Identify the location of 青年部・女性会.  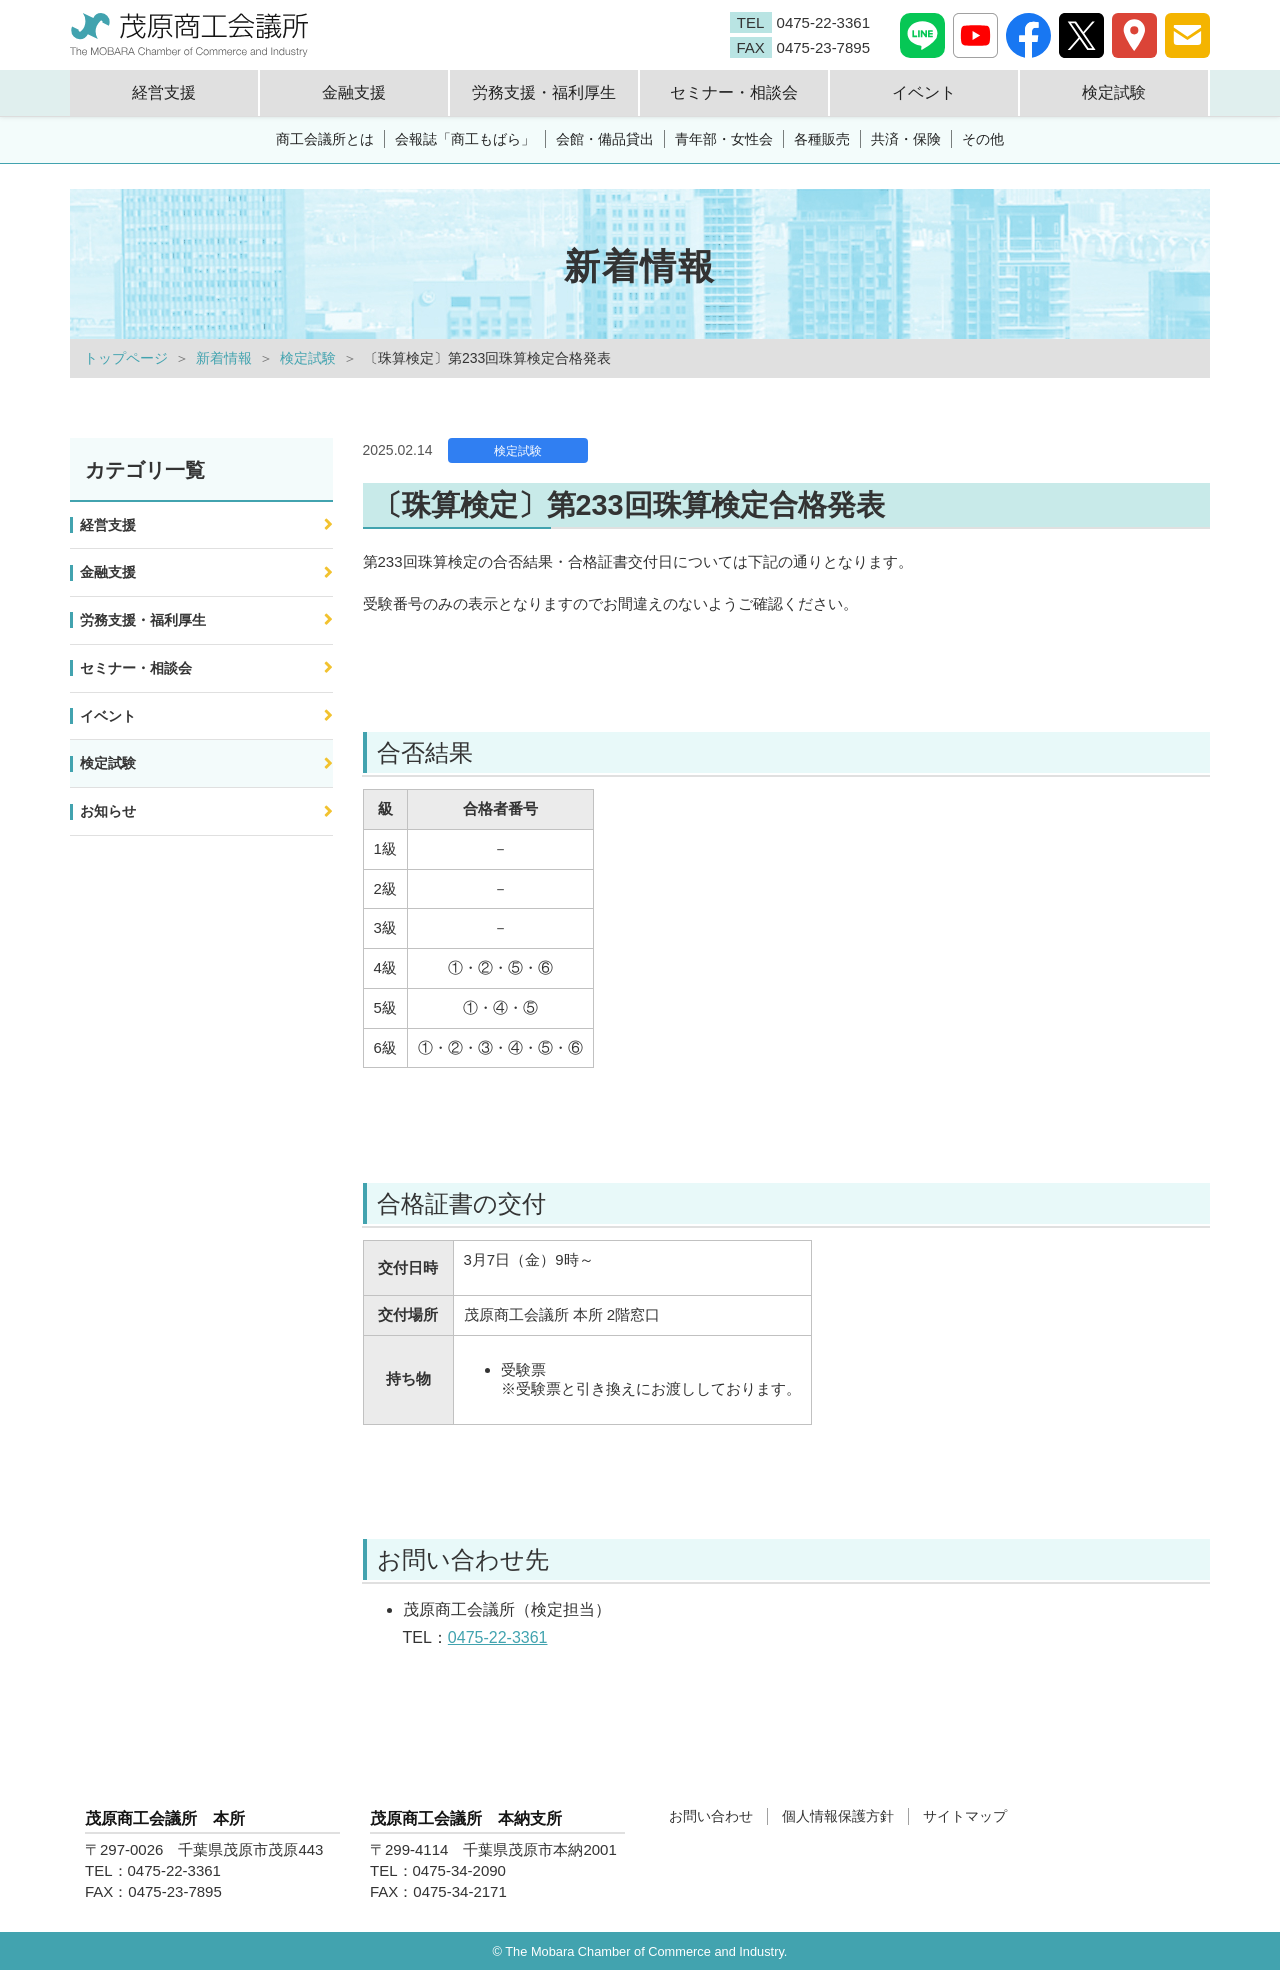
(724, 139).